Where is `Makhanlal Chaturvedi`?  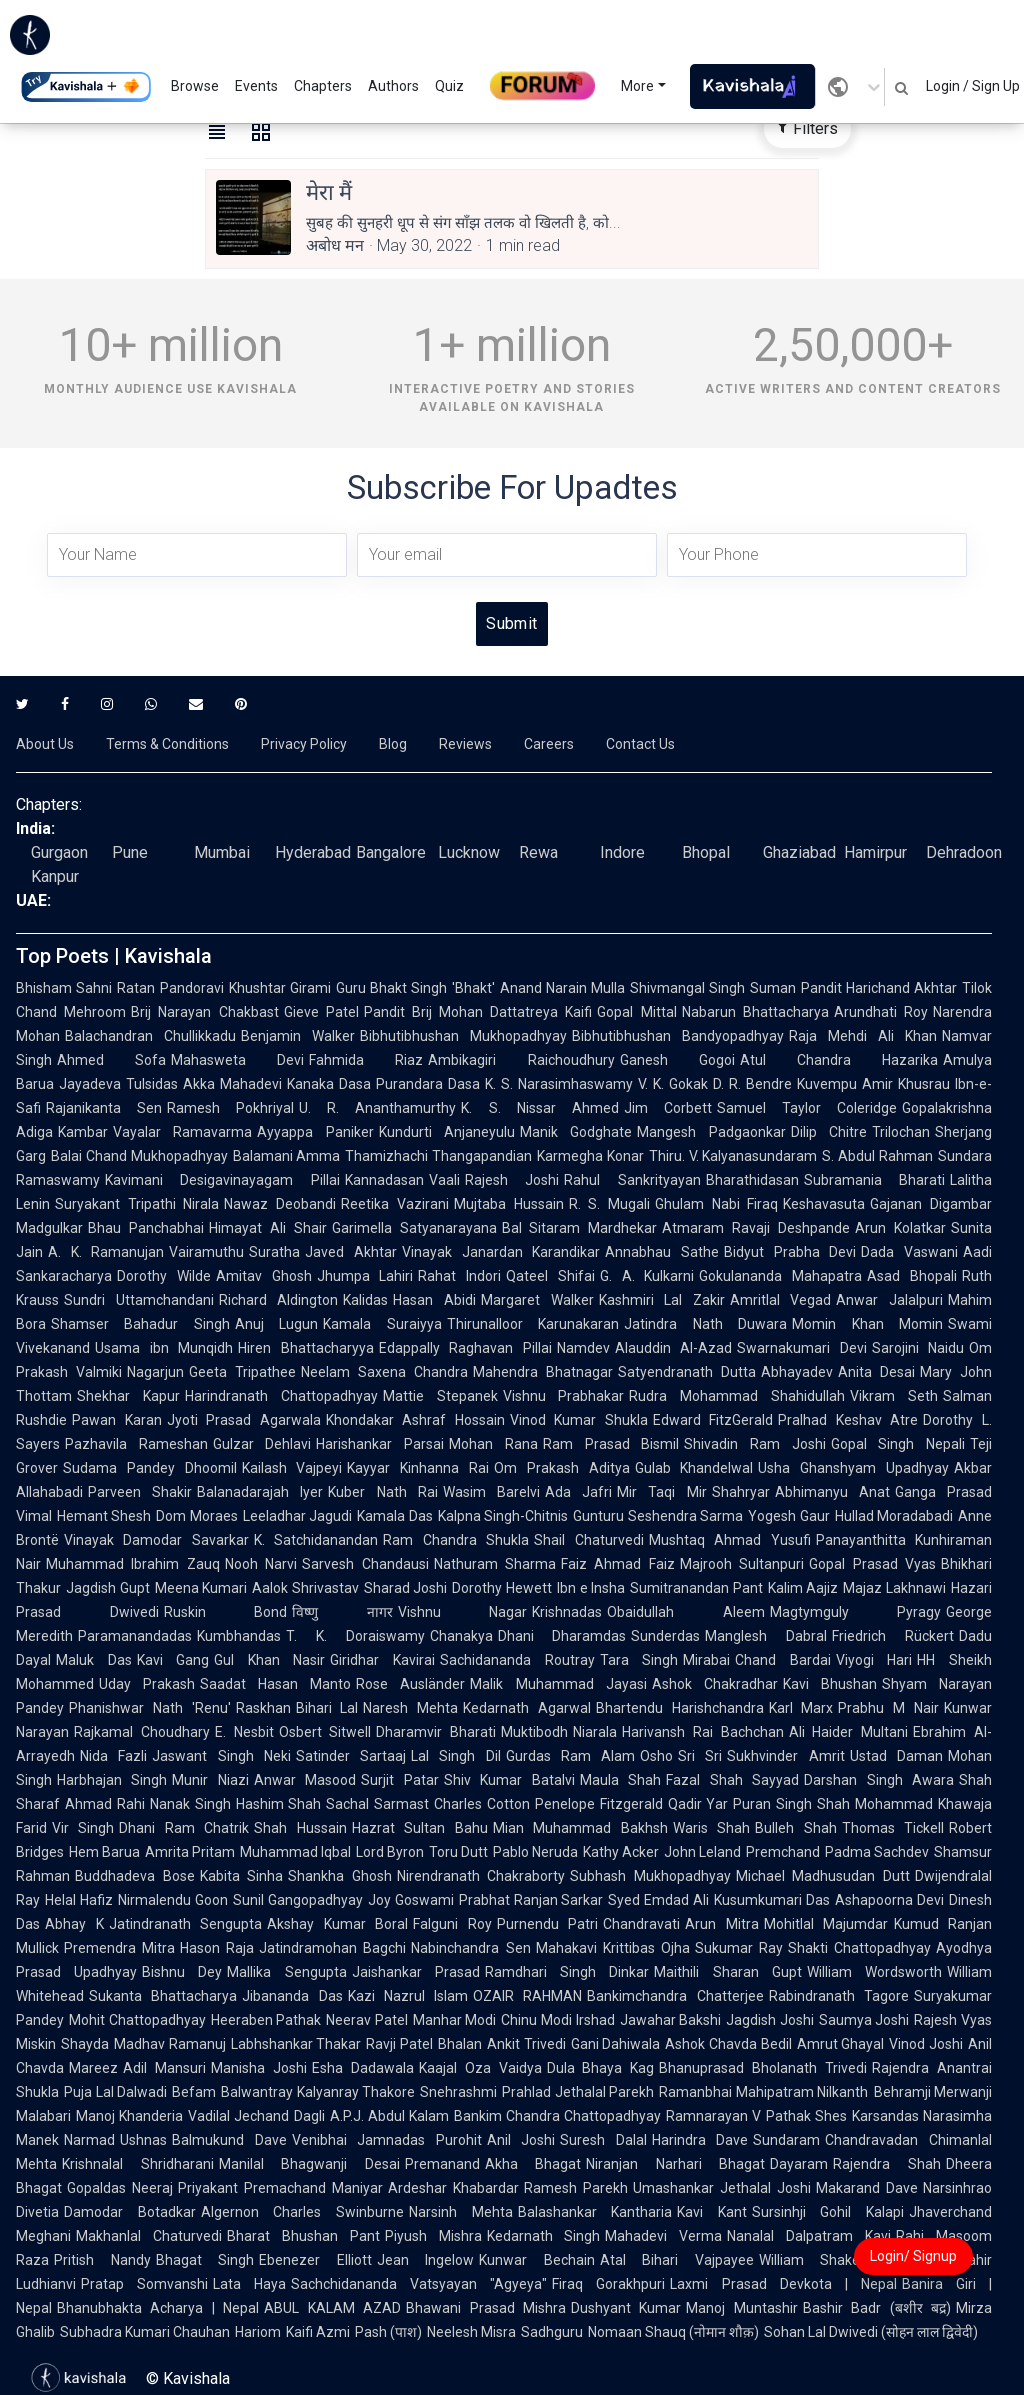 Makhanlal Chaturvedi is located at coordinates (149, 2236).